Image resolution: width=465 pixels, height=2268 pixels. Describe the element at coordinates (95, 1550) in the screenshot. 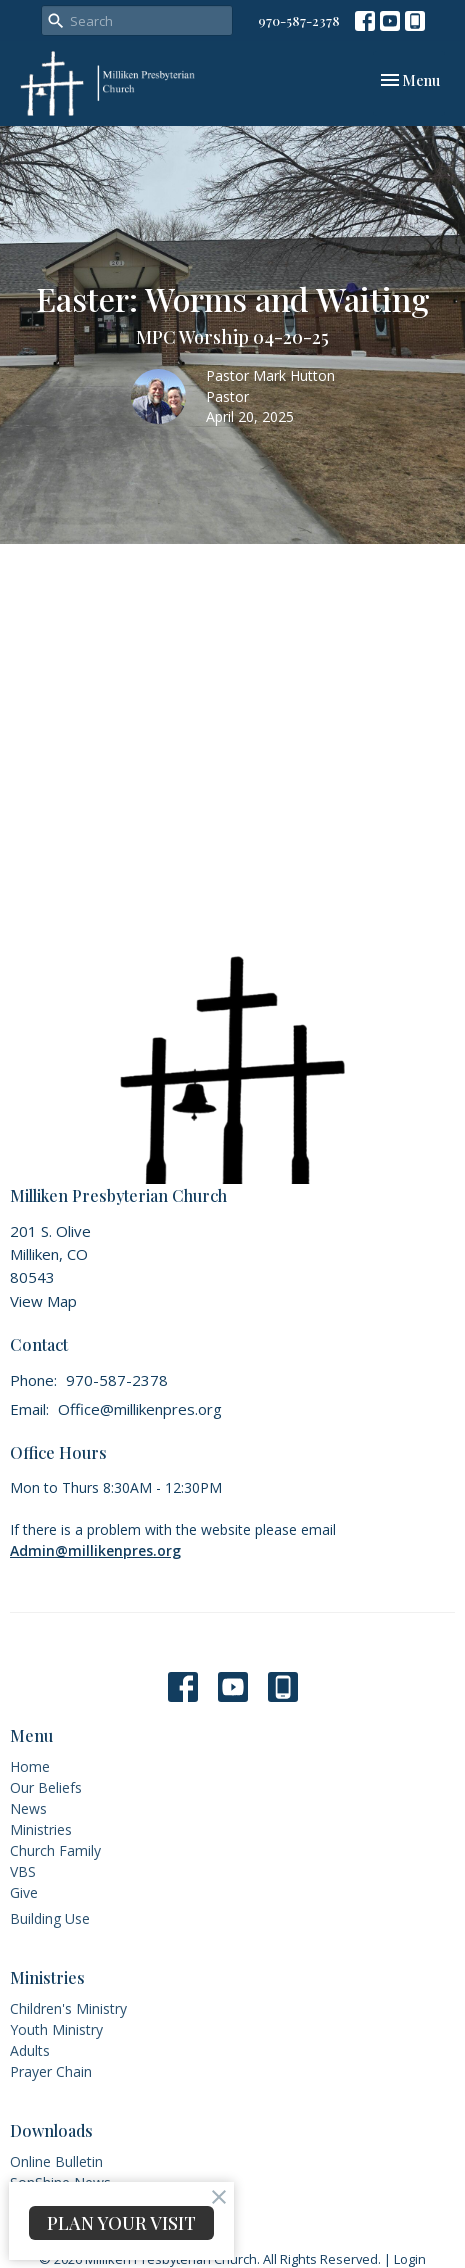

I see `Admin@millikenpres.org` at that location.